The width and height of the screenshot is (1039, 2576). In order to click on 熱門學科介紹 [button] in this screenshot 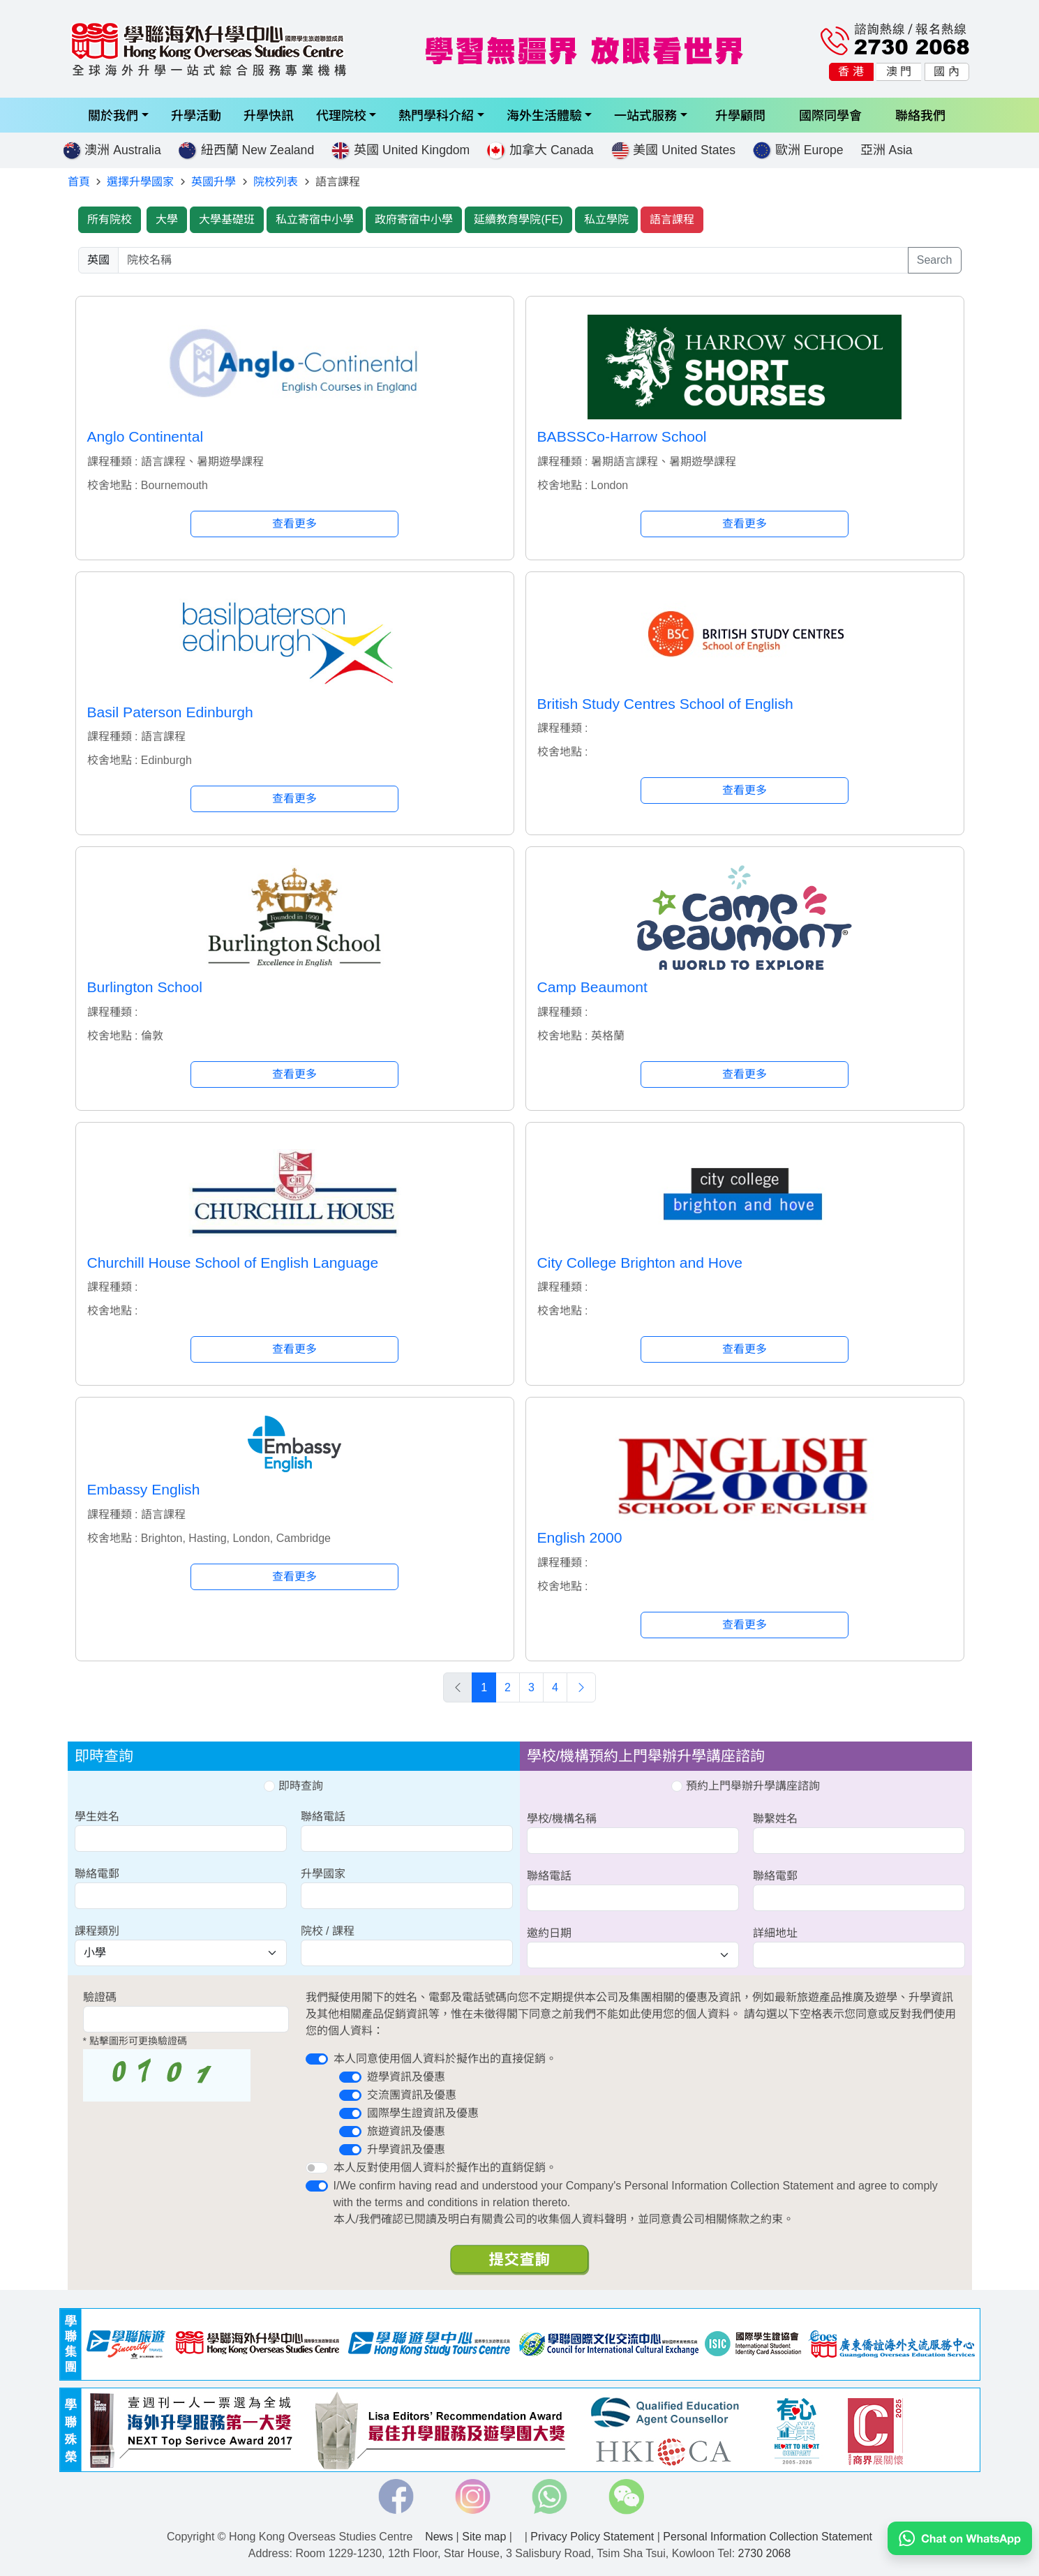, I will do `click(436, 114)`.